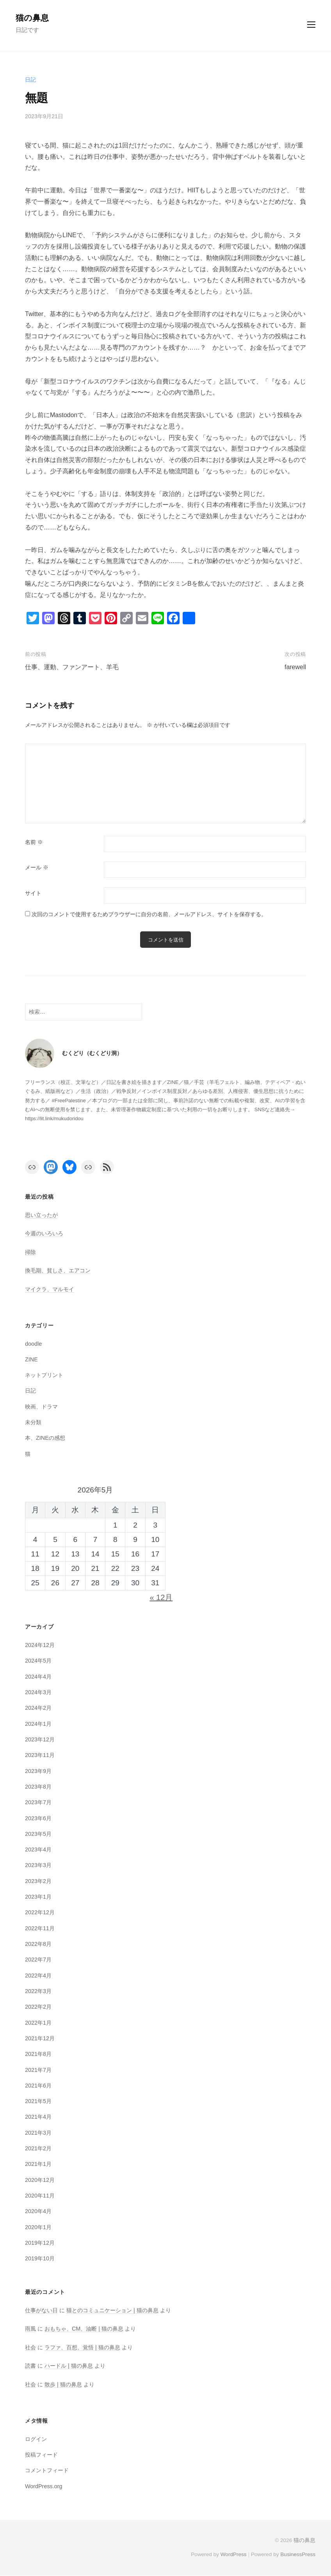  Describe the element at coordinates (38, 2007) in the screenshot. I see `2022年2月` at that location.